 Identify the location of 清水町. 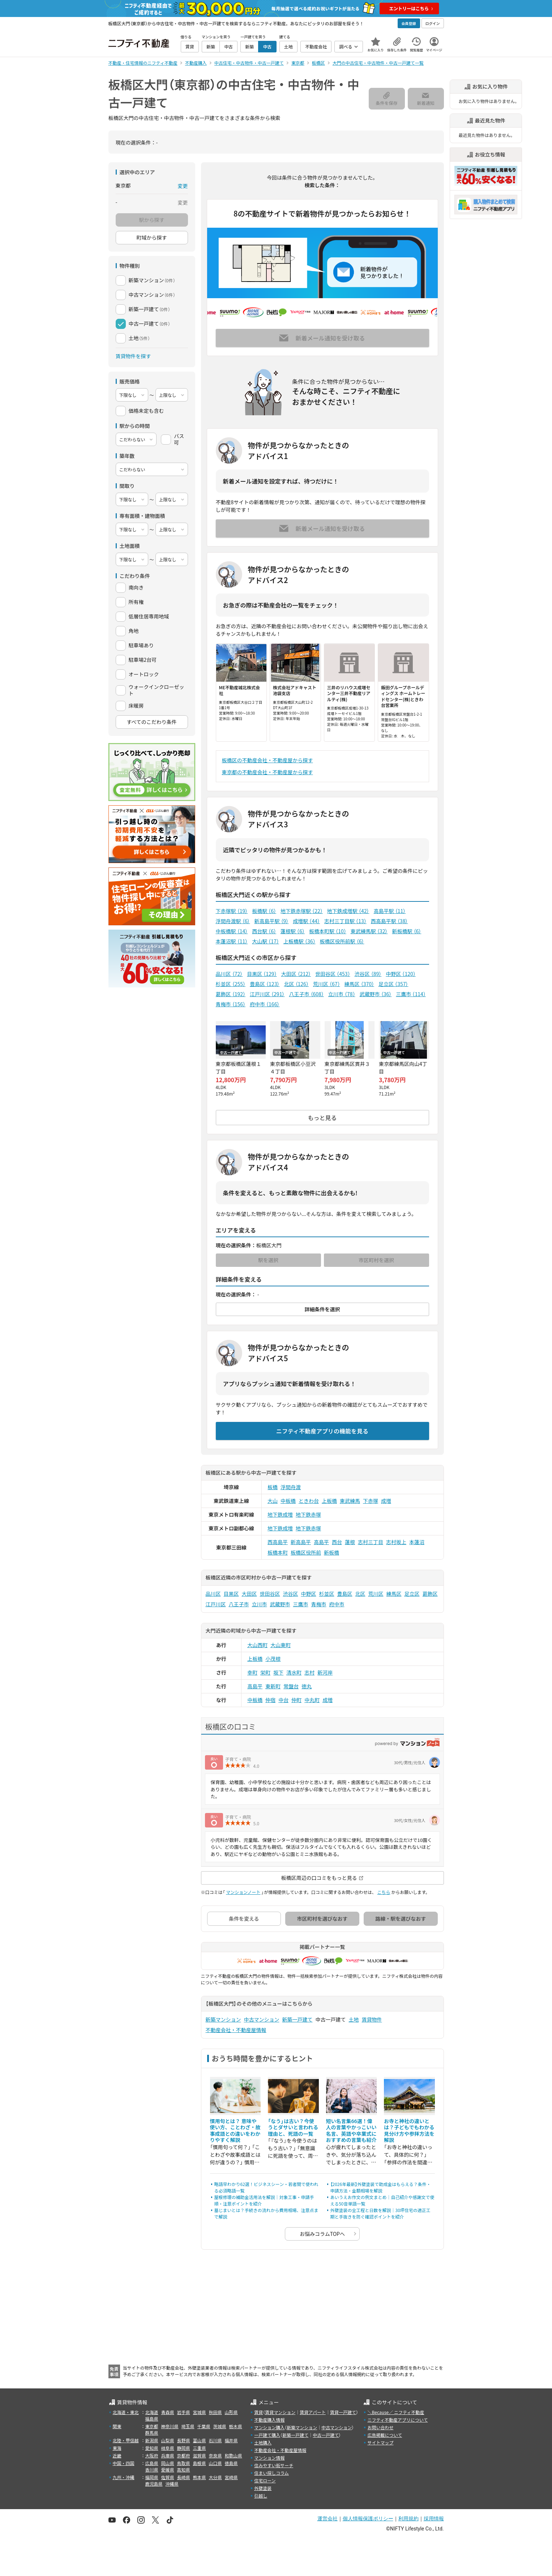
(293, 1672).